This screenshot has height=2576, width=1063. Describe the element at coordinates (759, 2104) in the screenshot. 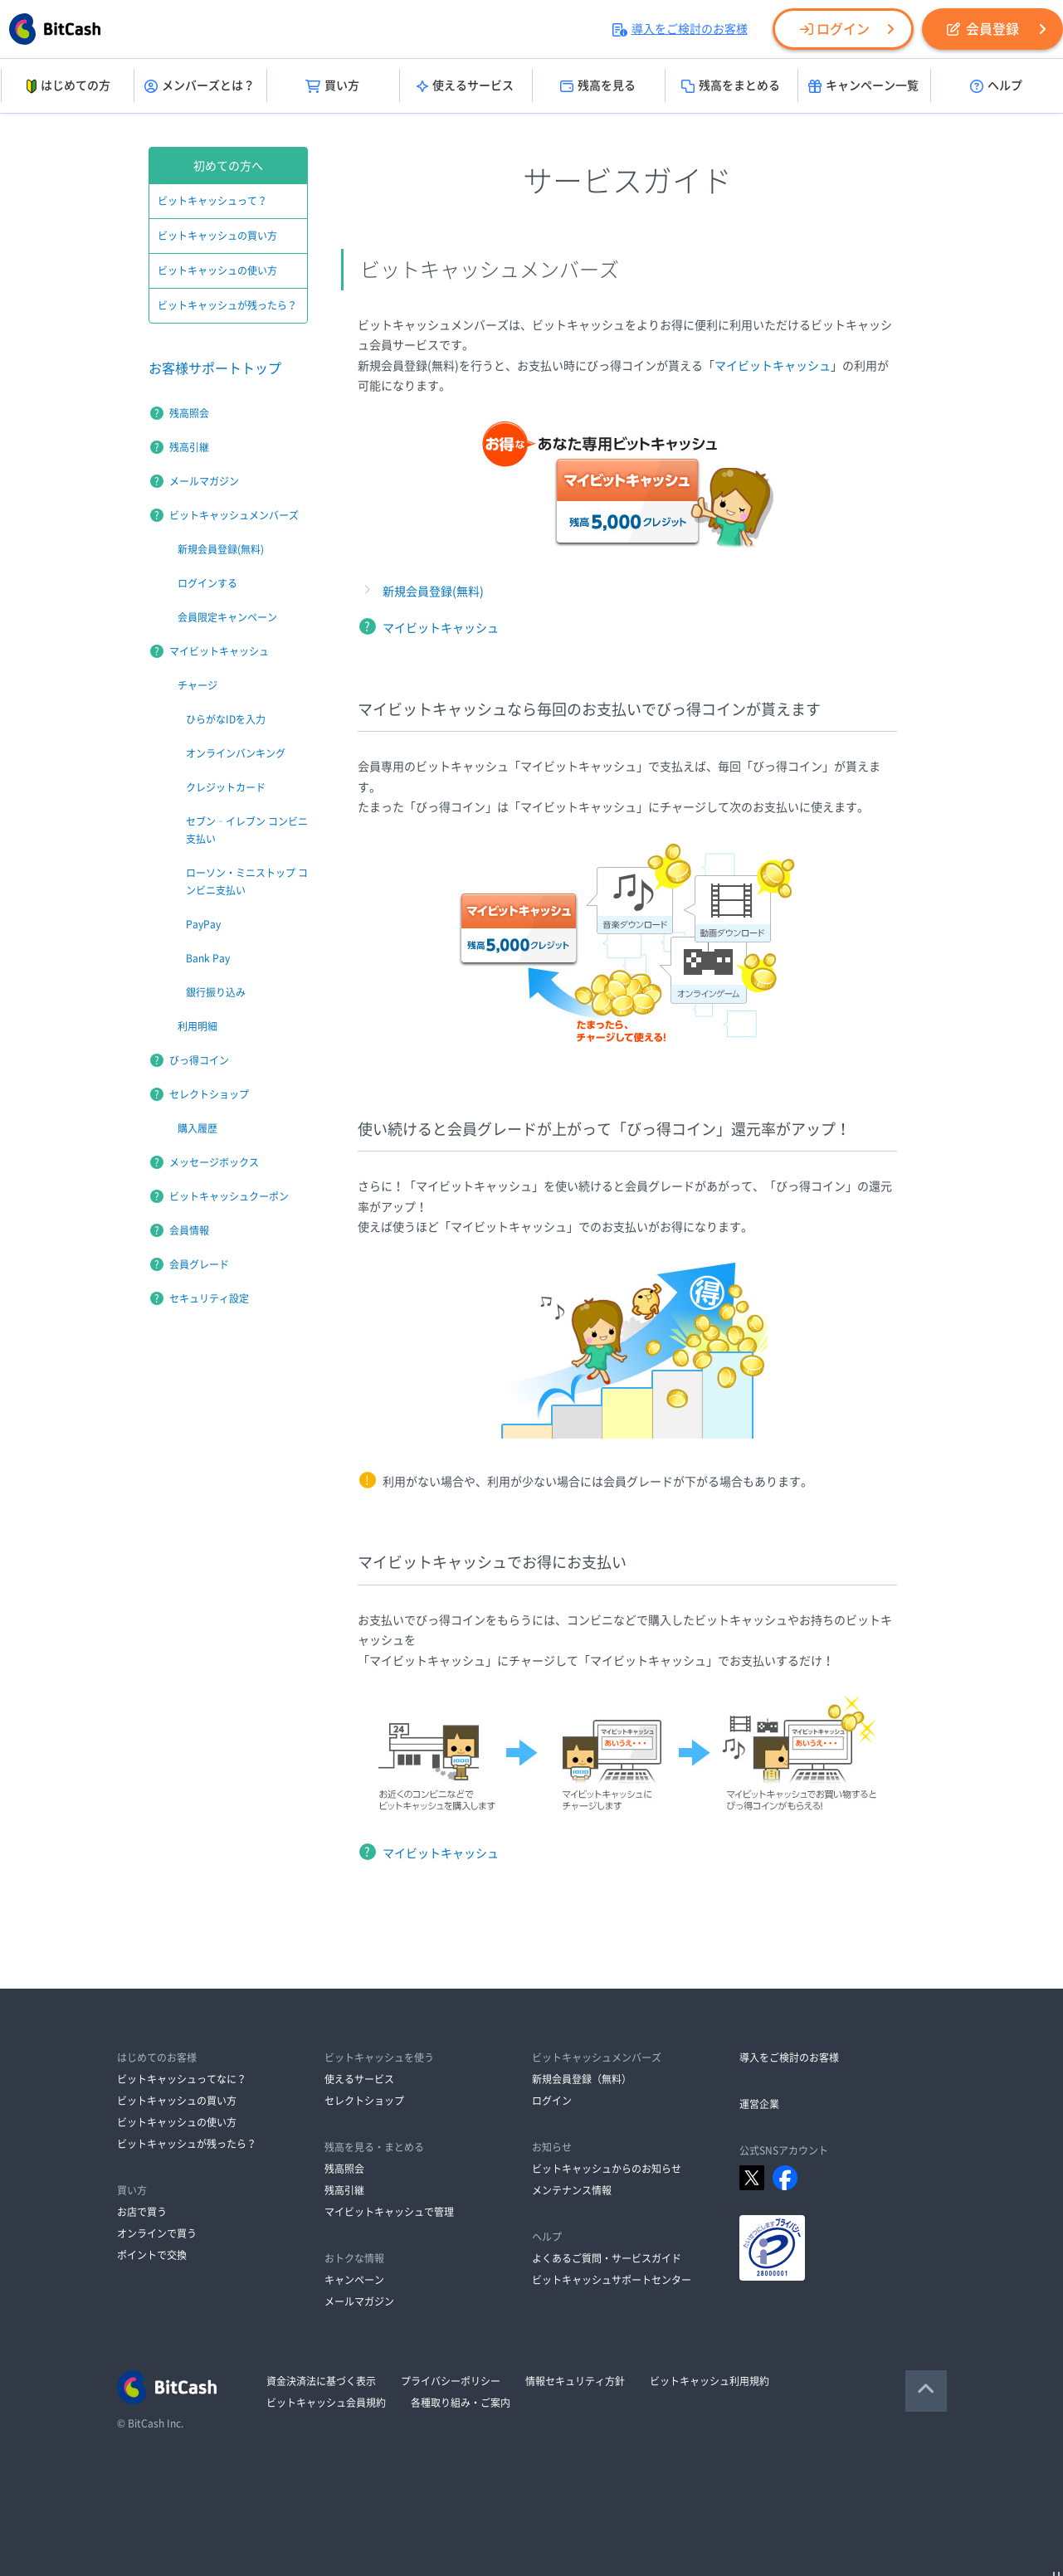

I see `運営企業` at that location.